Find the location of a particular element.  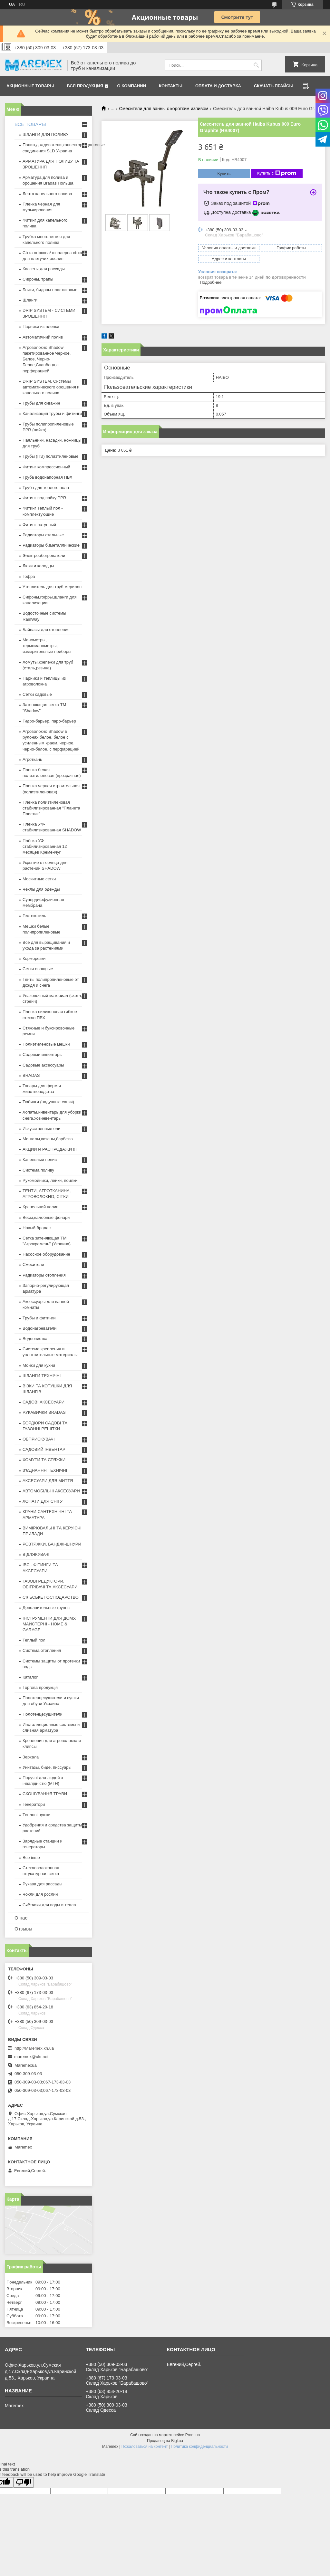

О нас is located at coordinates (21, 1917).